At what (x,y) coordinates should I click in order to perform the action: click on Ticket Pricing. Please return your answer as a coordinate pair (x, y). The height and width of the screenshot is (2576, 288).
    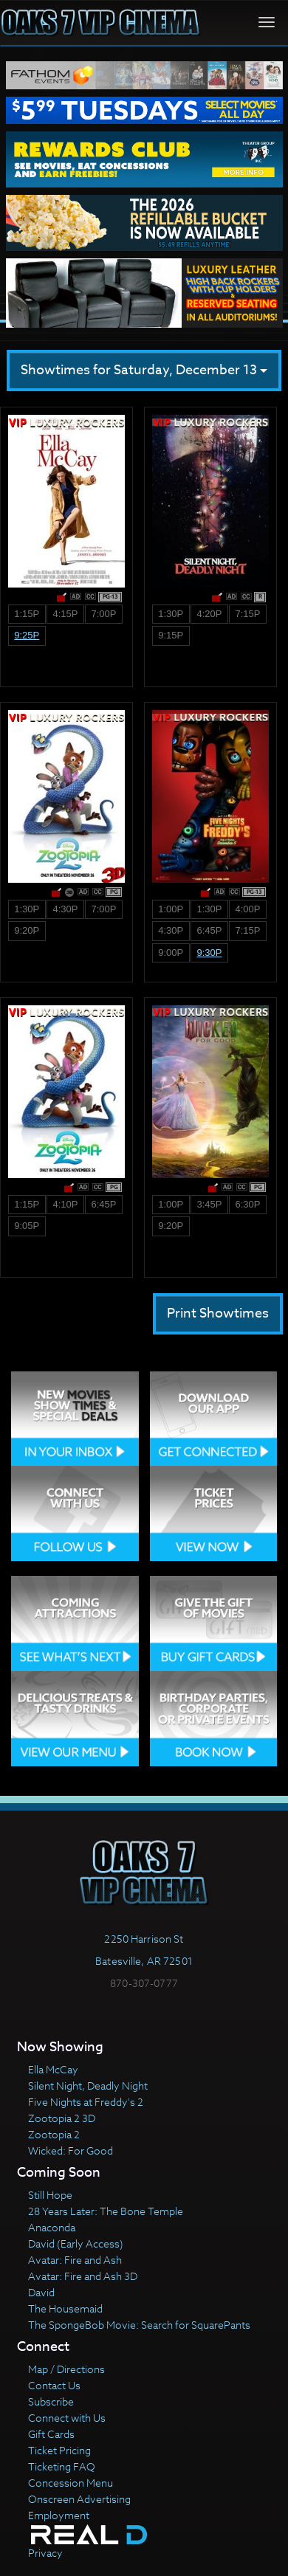
    Looking at the image, I should click on (59, 2450).